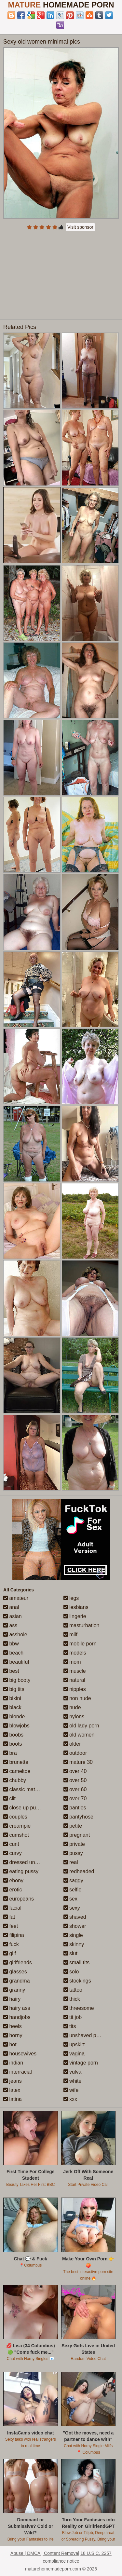 This screenshot has height=2576, width=122. Describe the element at coordinates (16, 1680) in the screenshot. I see `big booty` at that location.